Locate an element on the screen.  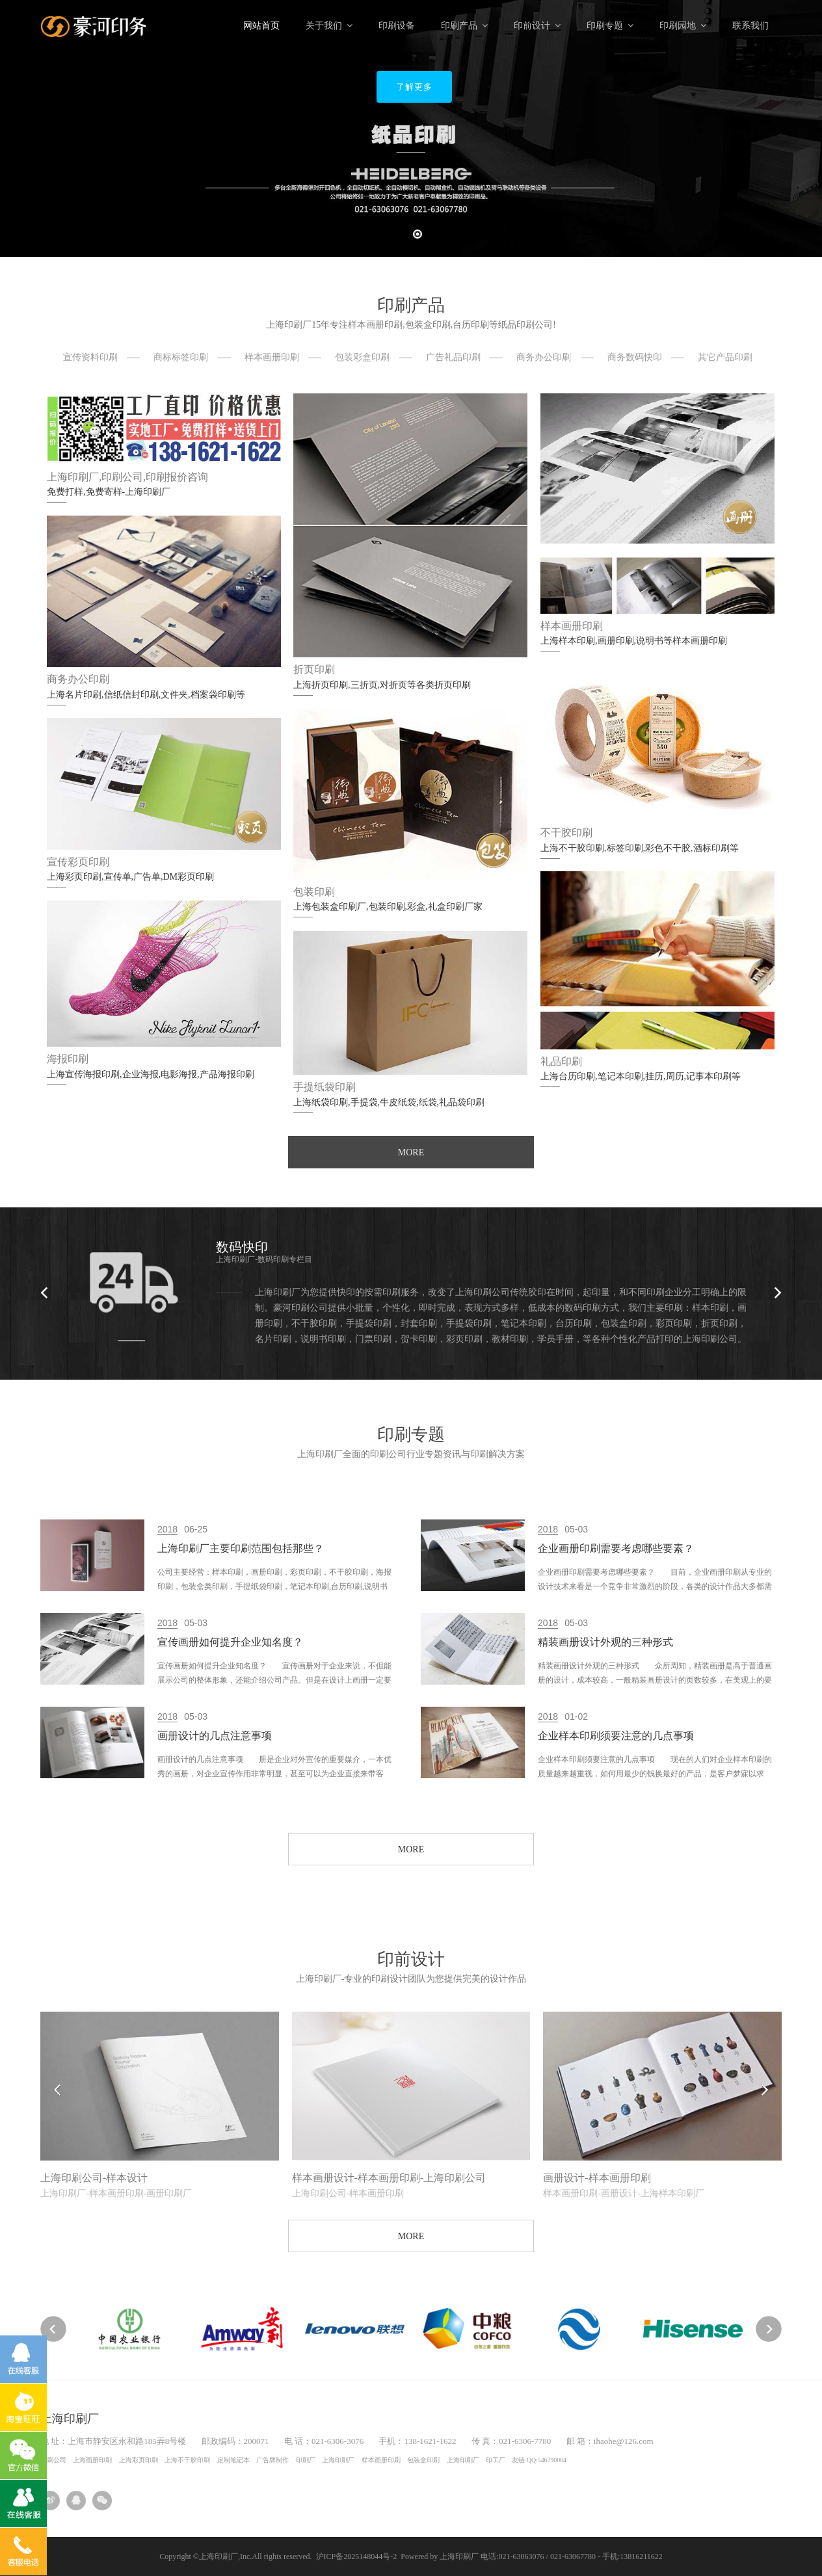
宣传资料印刷 is located at coordinates (90, 357).